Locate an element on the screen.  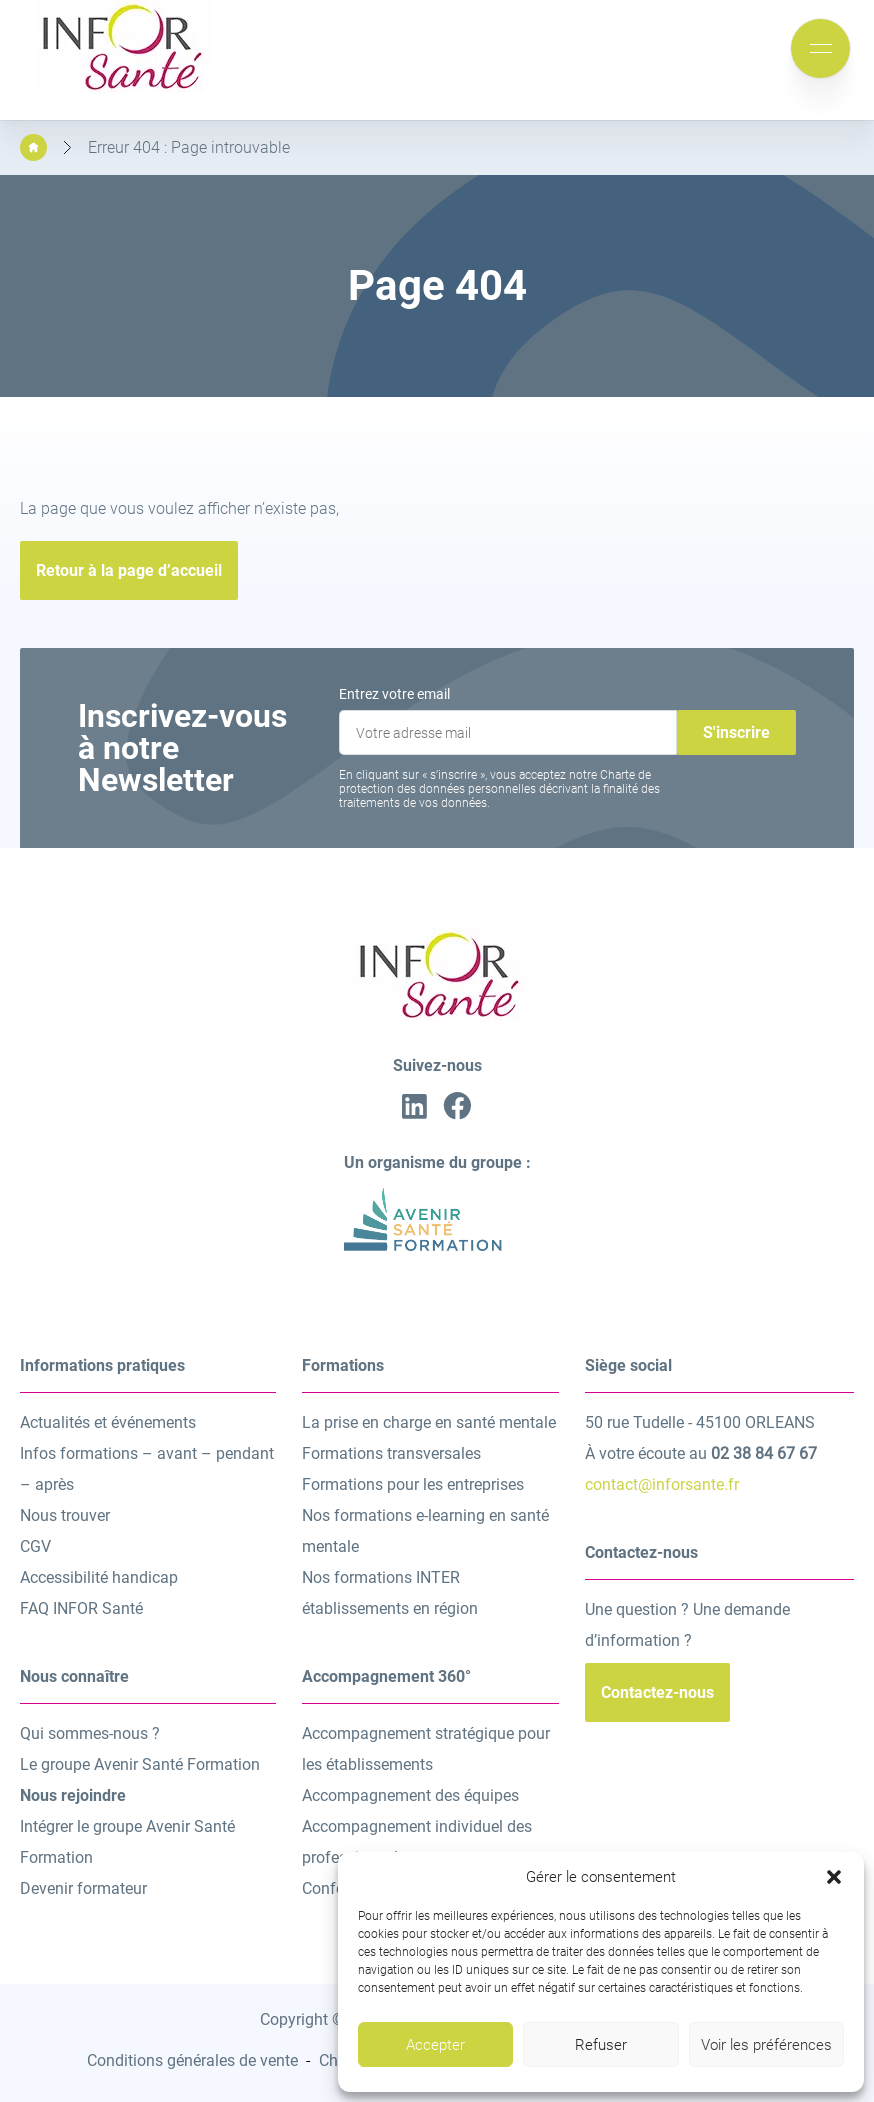
CGV is located at coordinates (35, 1546).